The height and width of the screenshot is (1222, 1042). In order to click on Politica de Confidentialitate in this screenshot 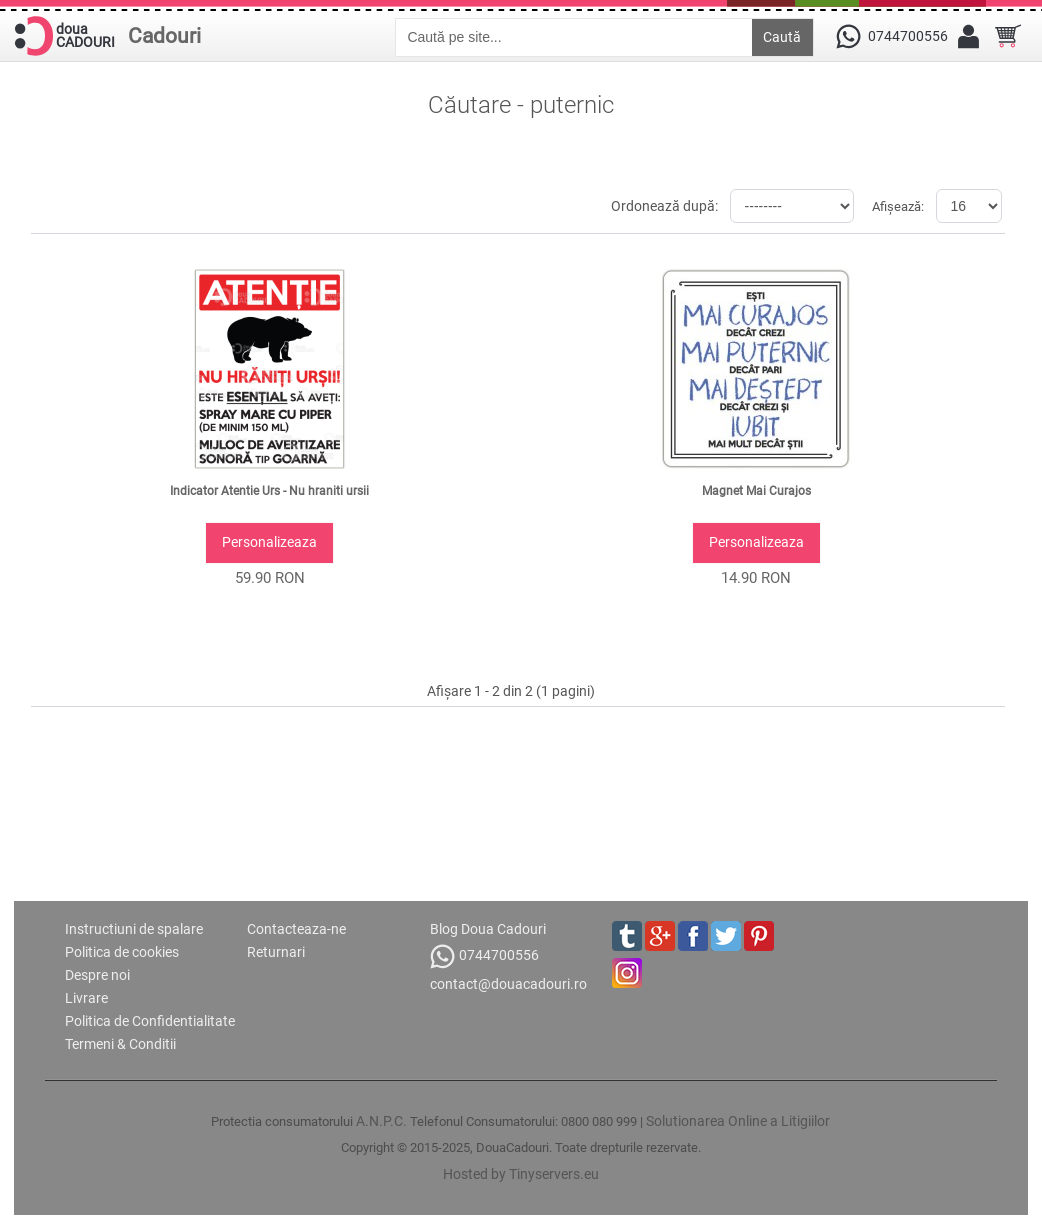, I will do `click(150, 1021)`.